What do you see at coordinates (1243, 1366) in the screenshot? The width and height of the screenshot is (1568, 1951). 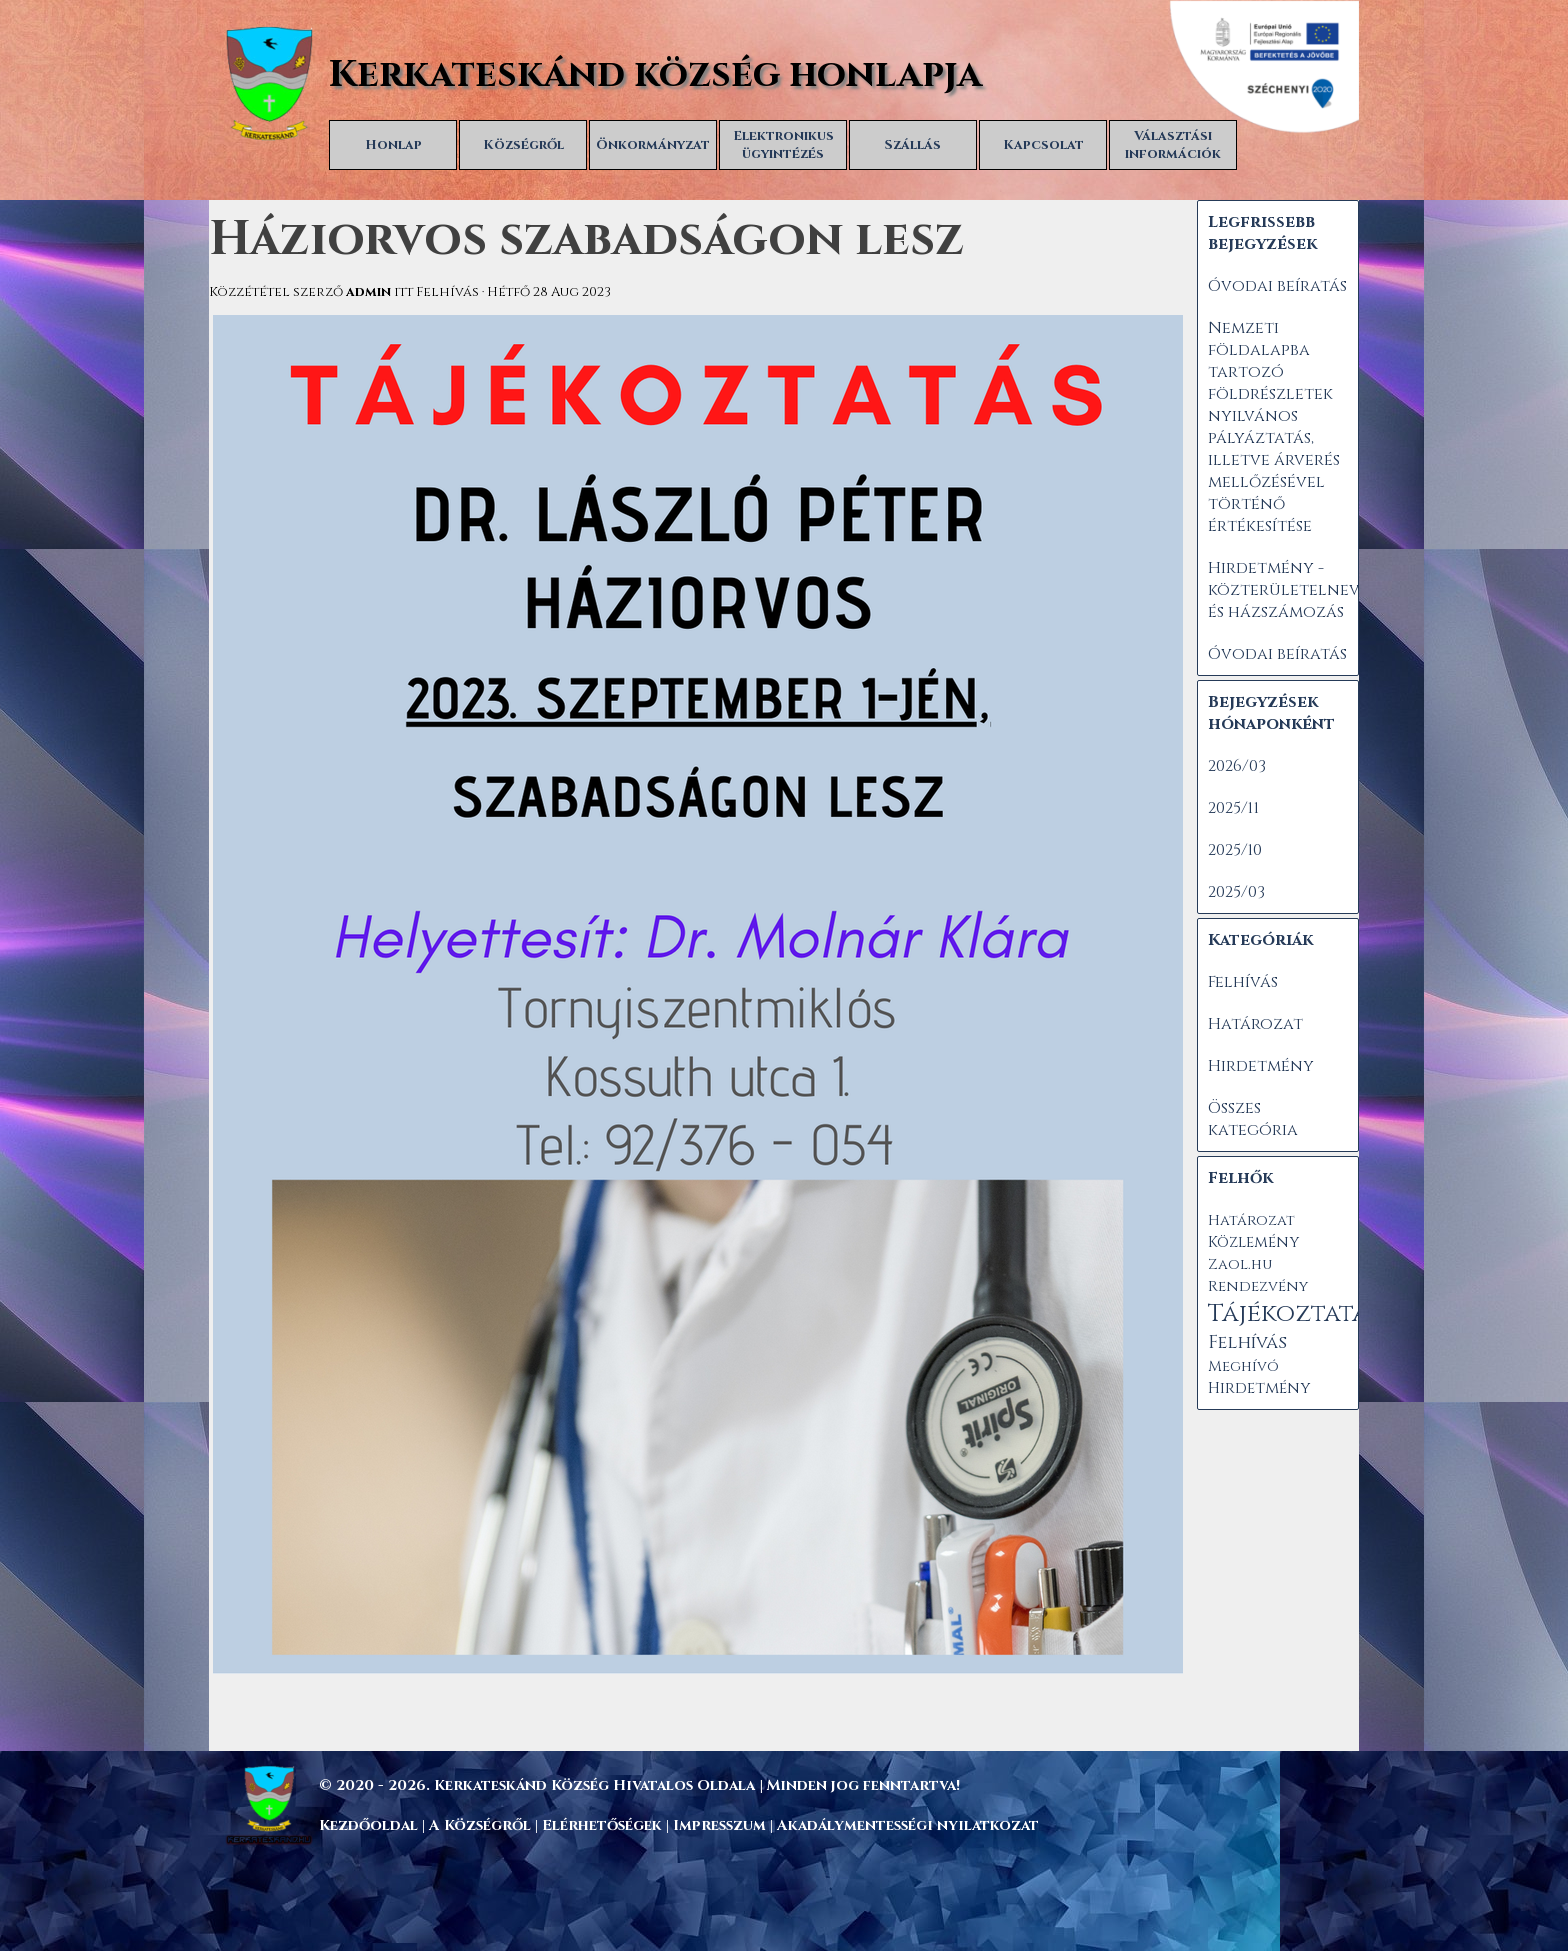 I see `Meghívó` at bounding box center [1243, 1366].